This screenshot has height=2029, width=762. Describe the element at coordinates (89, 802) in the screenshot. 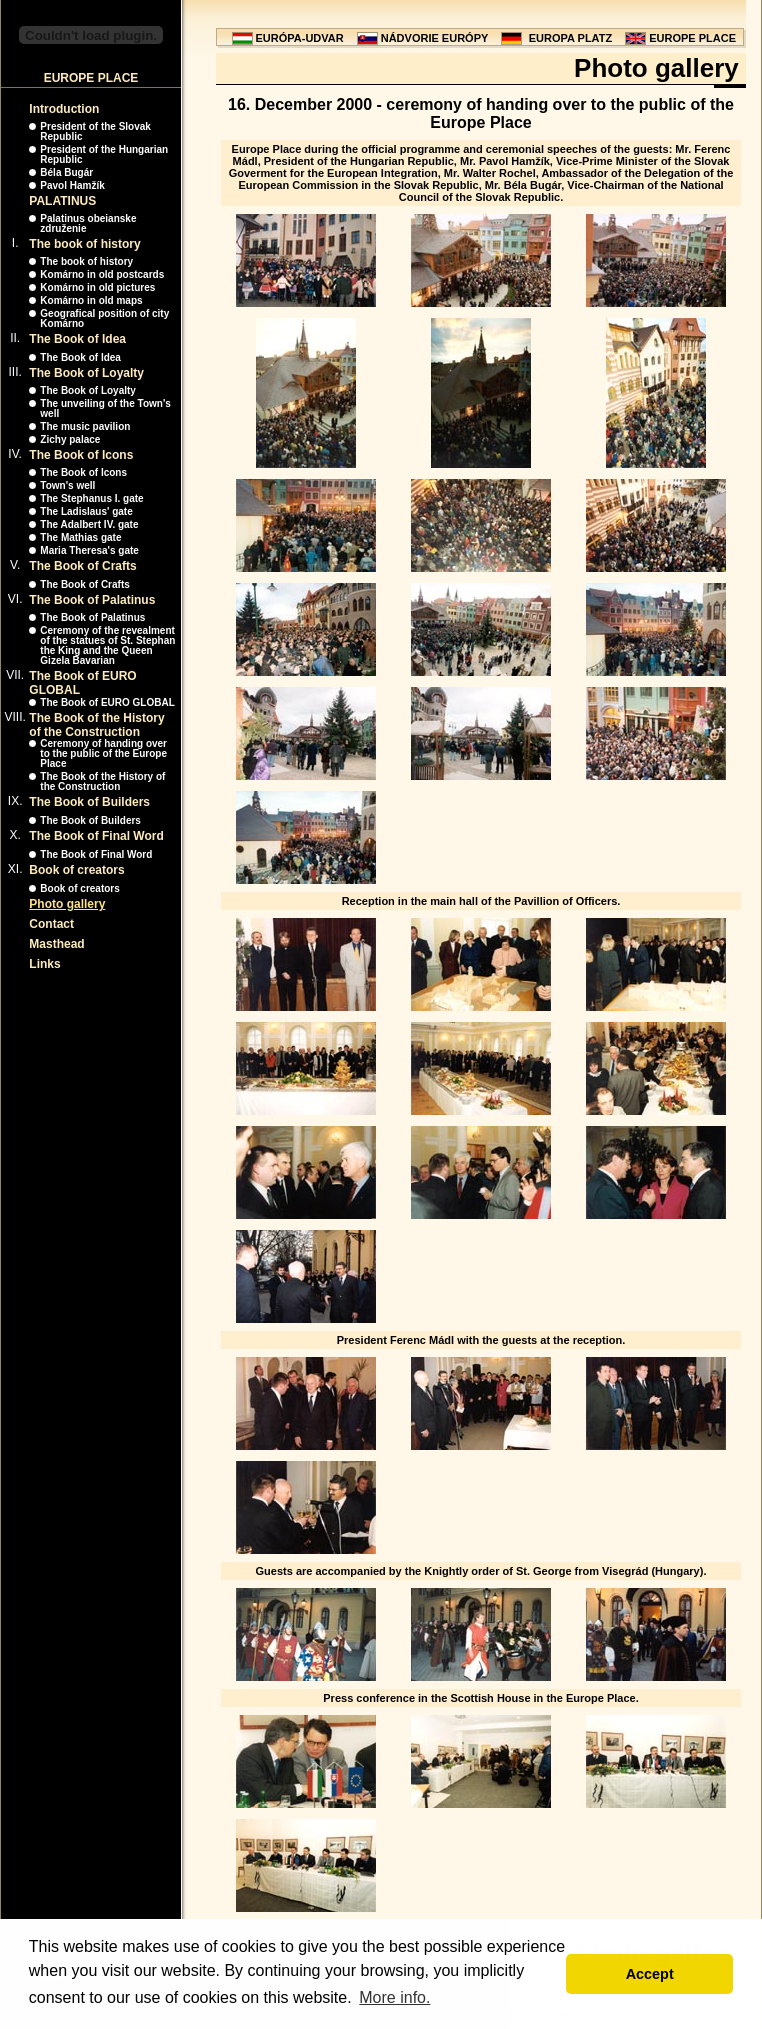

I see `The Book of Builders` at that location.